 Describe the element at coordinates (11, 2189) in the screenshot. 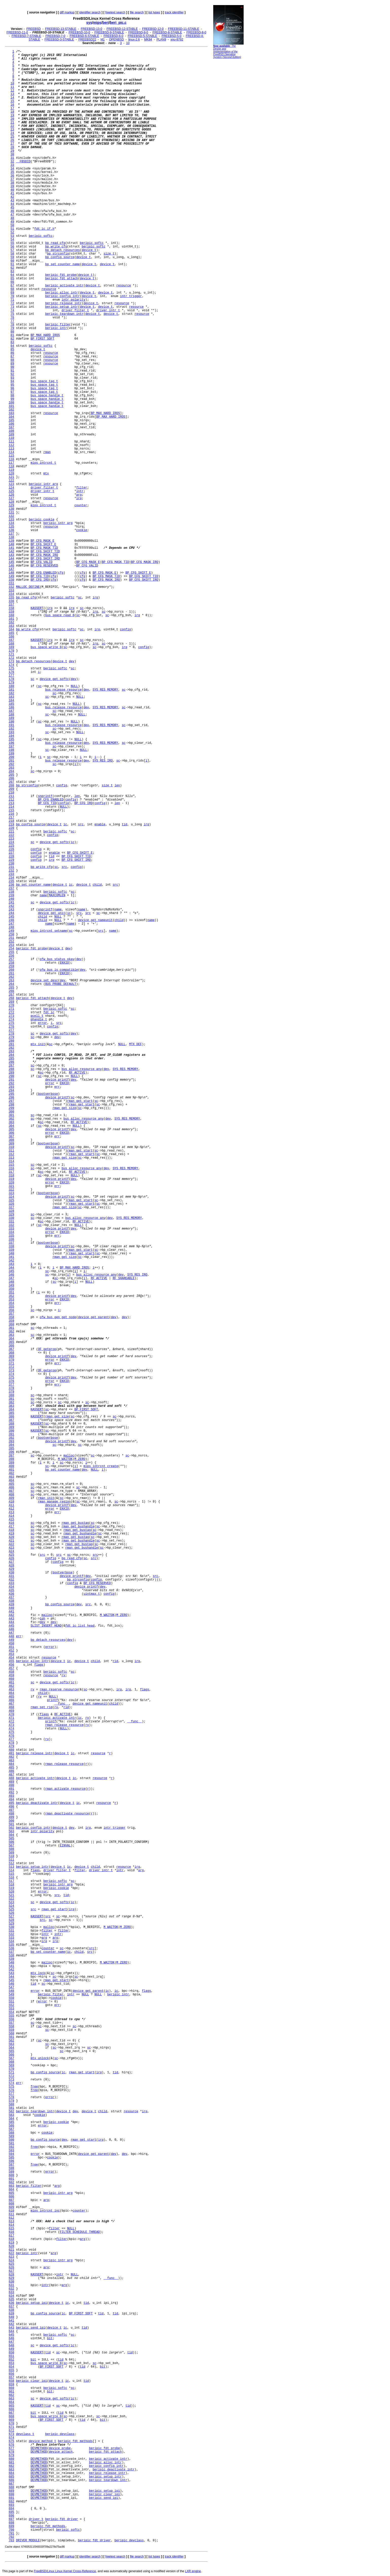

I see `604` at that location.